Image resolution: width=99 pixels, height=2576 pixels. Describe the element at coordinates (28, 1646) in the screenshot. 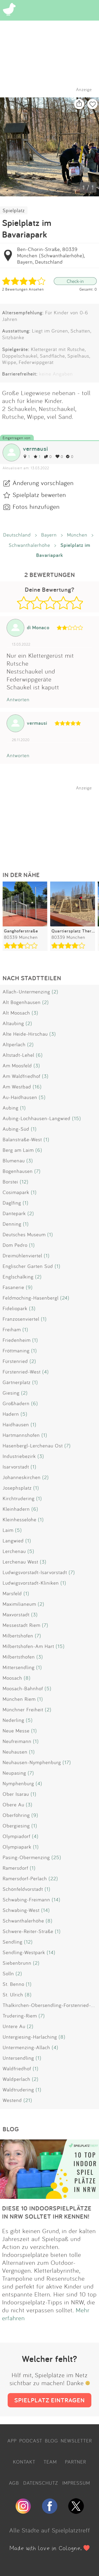

I see `Milbertshofen-Am Hart` at that location.